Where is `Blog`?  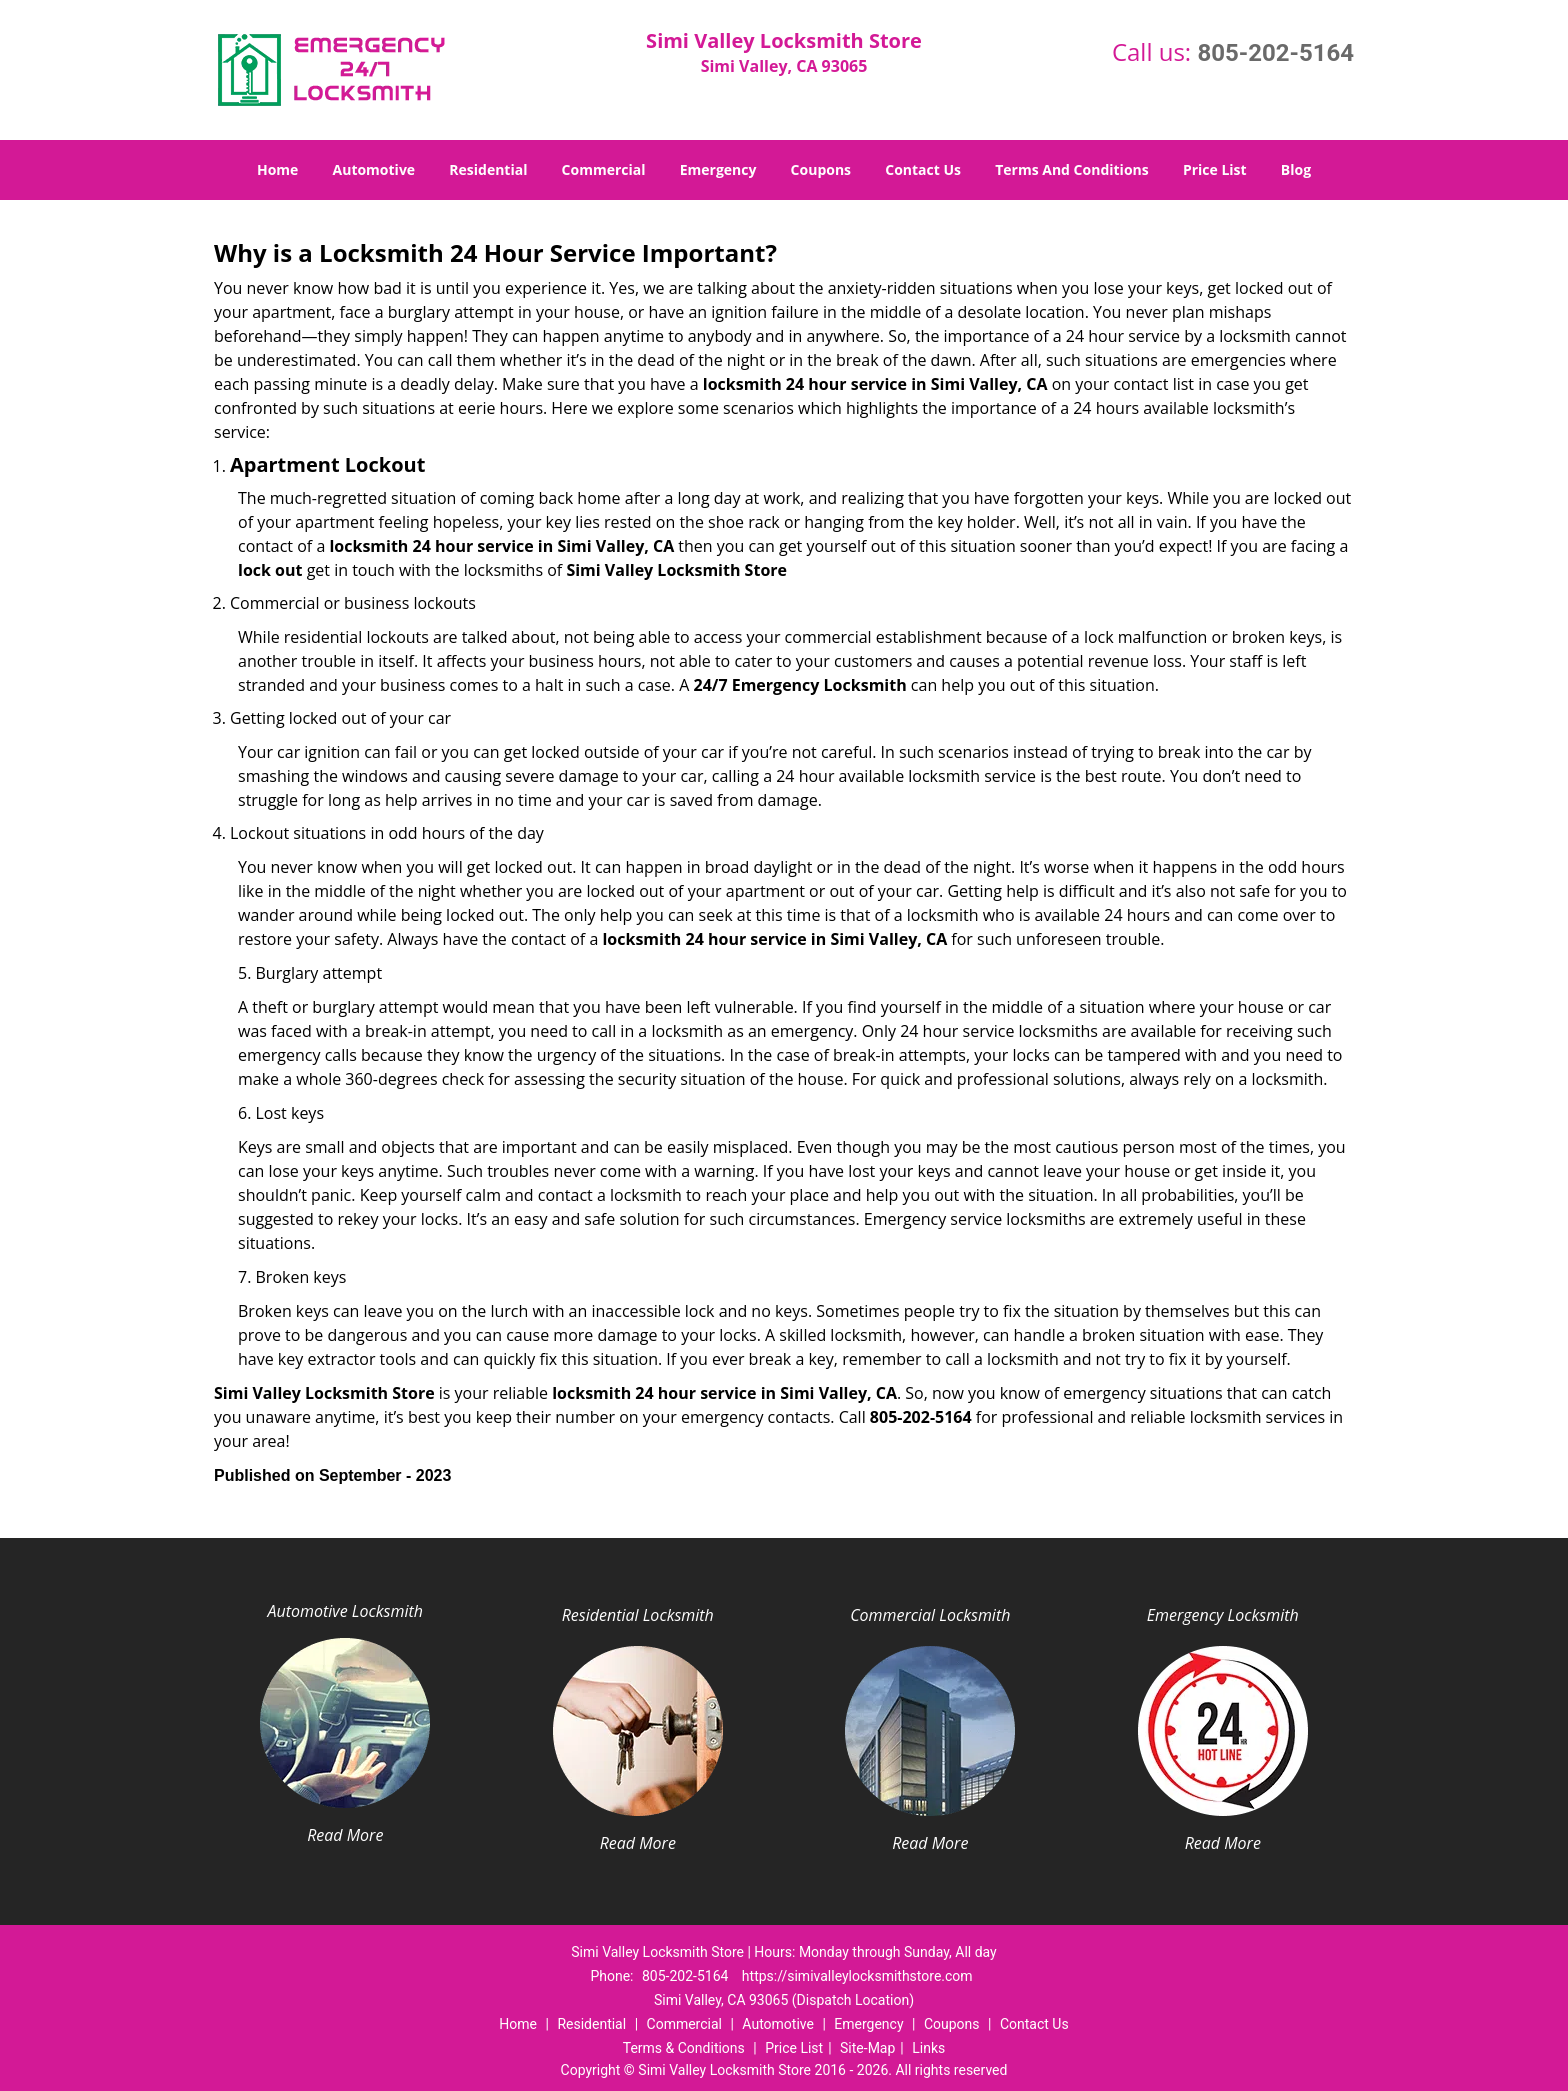 Blog is located at coordinates (1296, 169).